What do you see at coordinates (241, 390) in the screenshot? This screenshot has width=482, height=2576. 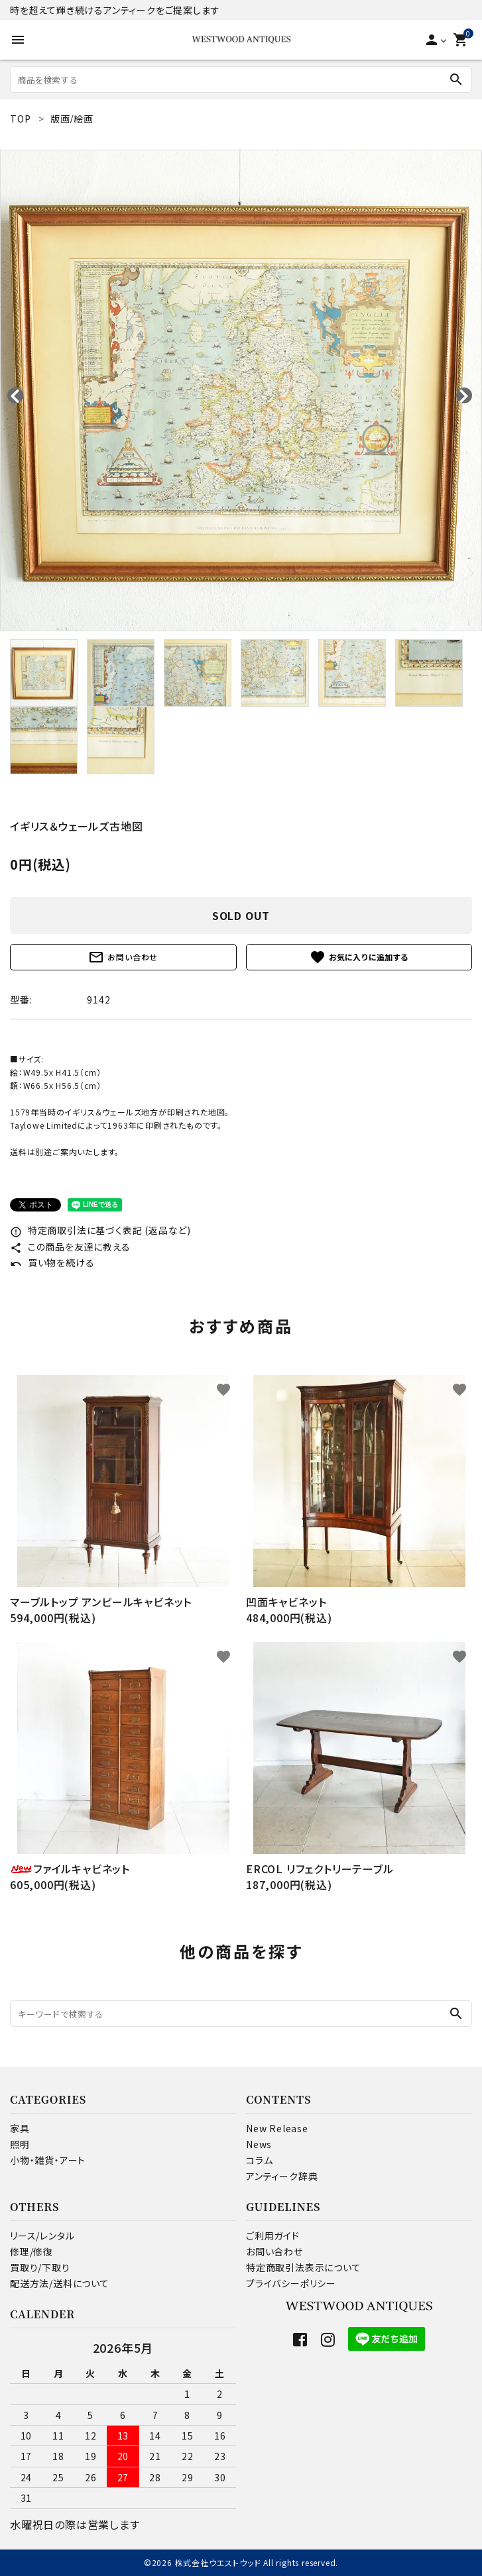 I see `[tabpanel]` at bounding box center [241, 390].